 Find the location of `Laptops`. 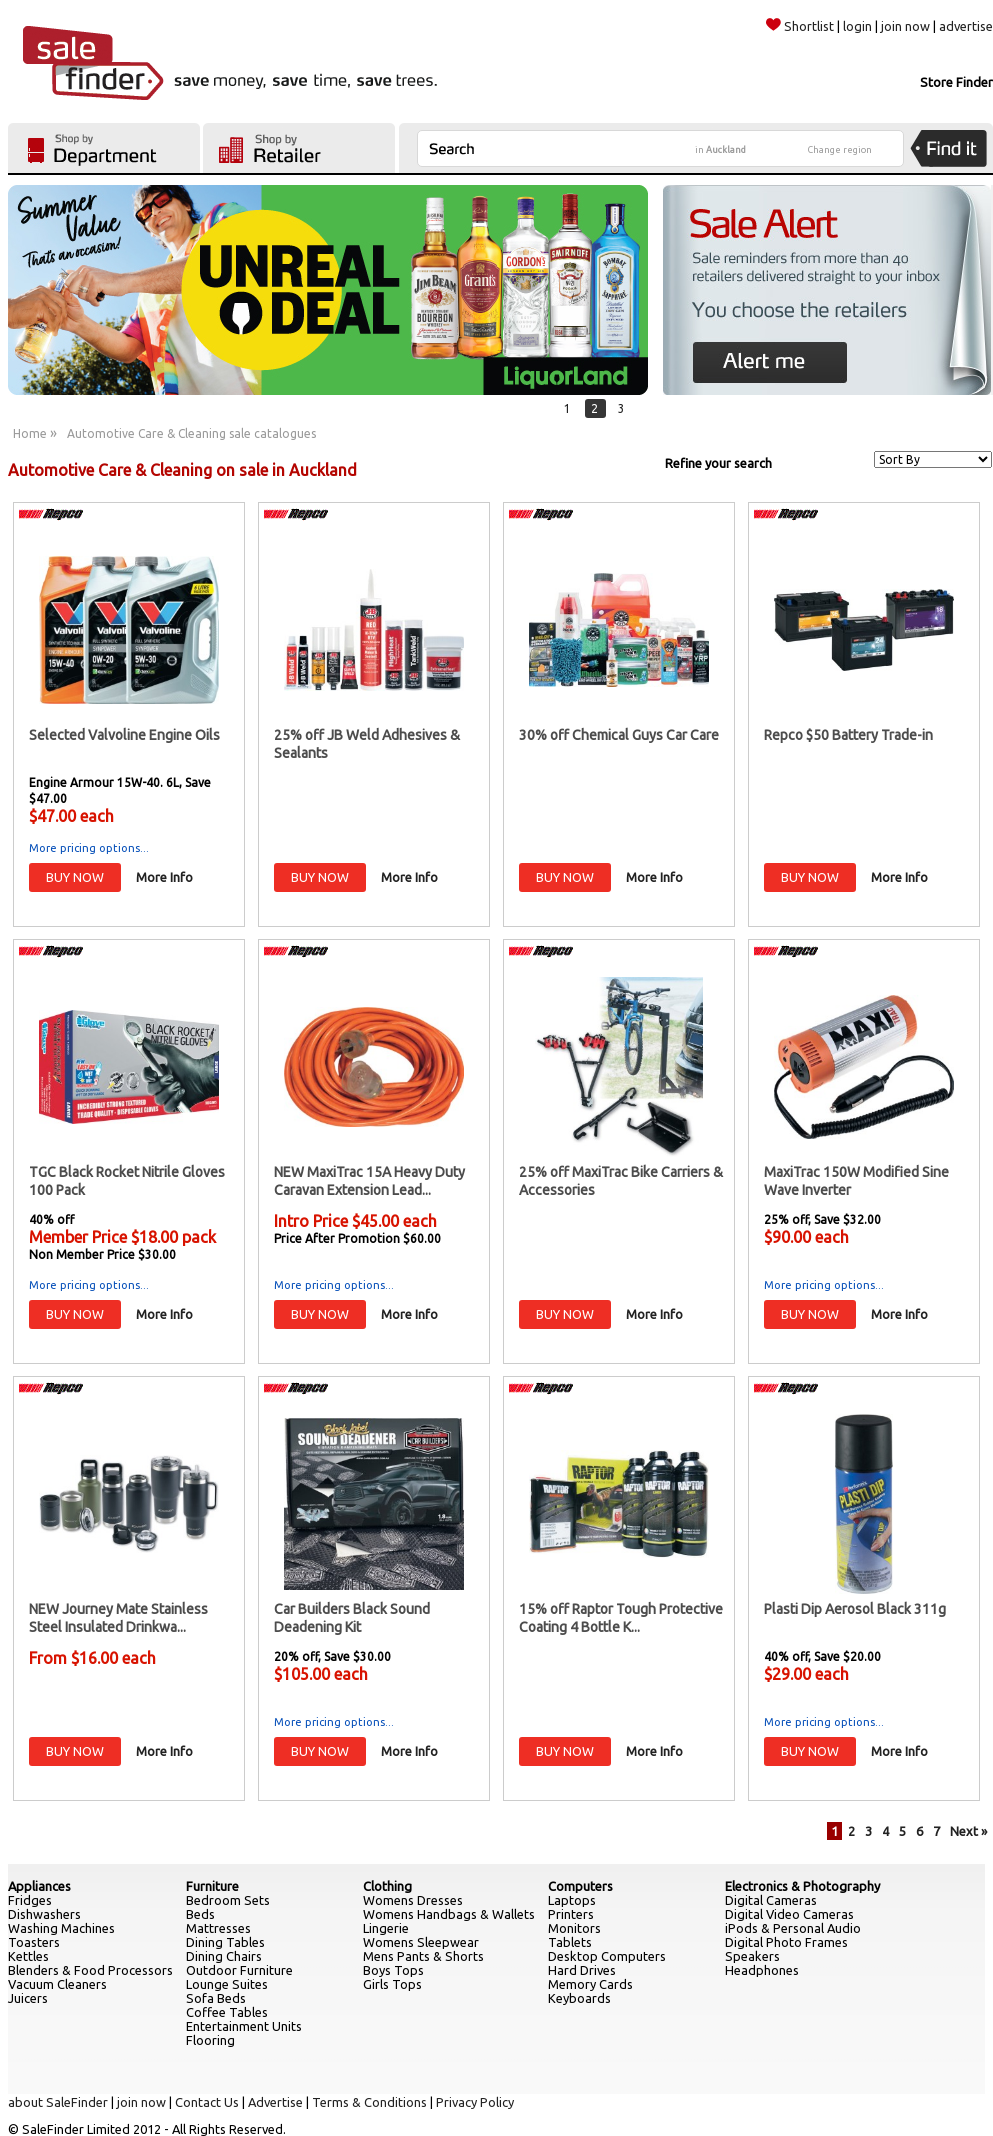

Laptops is located at coordinates (572, 1900).